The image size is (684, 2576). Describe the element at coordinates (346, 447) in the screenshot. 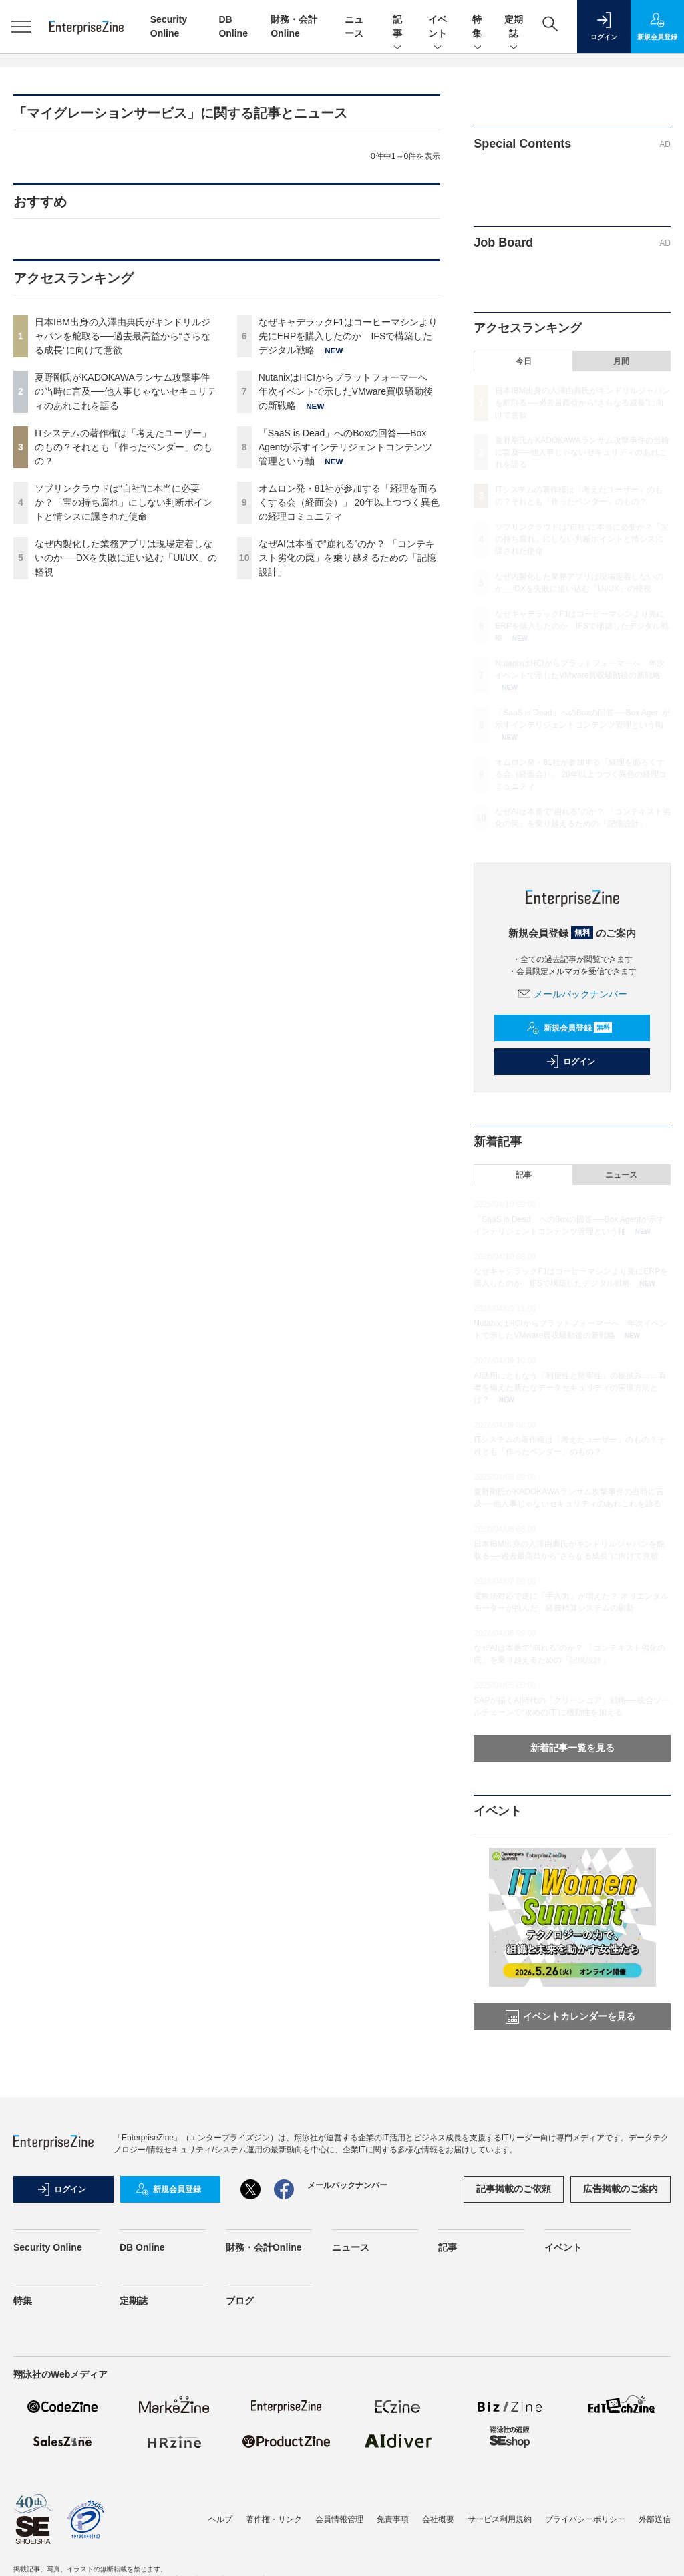

I see `「SaaS is Dead」へのBoxの回答──Box Agentが示すインテリジェントコンテンツ管理という軸` at that location.